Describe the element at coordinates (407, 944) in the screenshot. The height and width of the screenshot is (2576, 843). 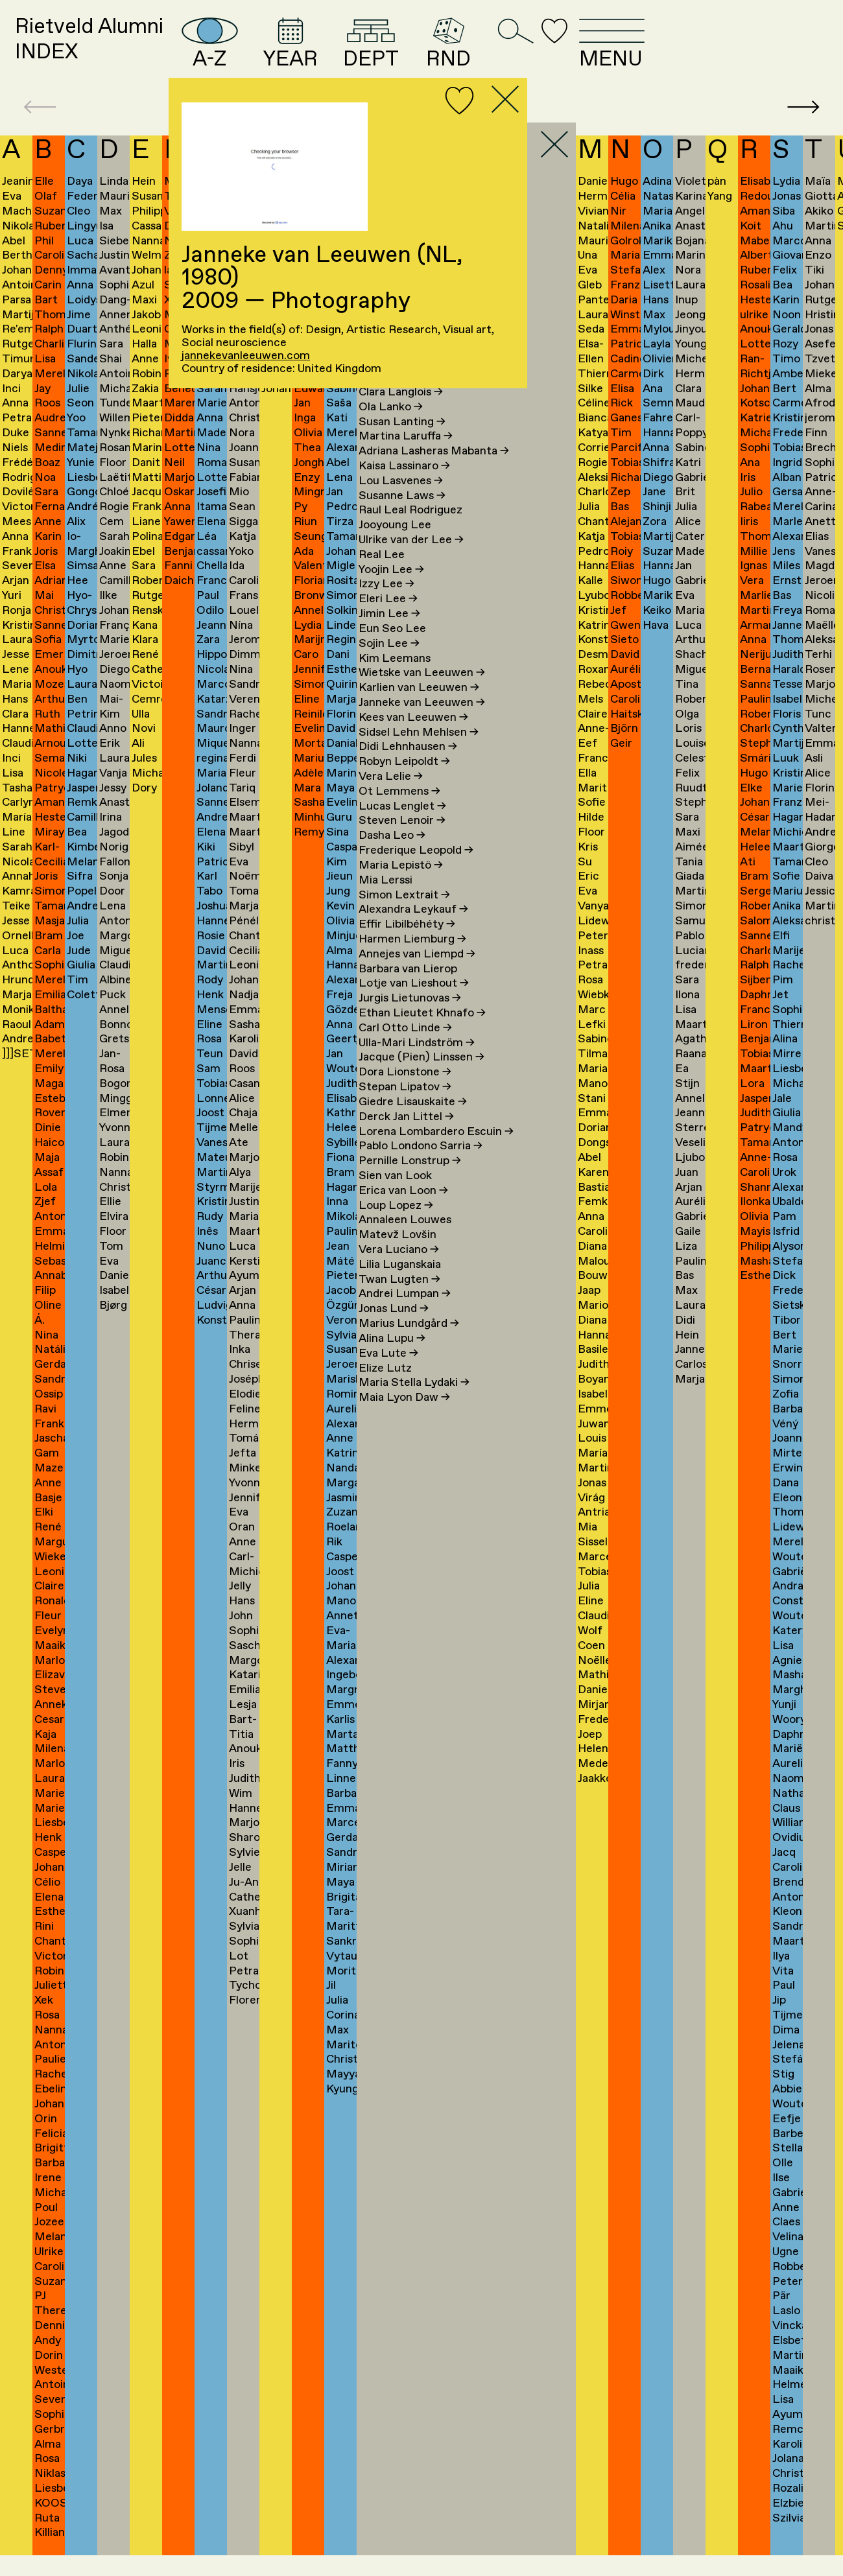
I see `Effir Libilbéhéty` at that location.